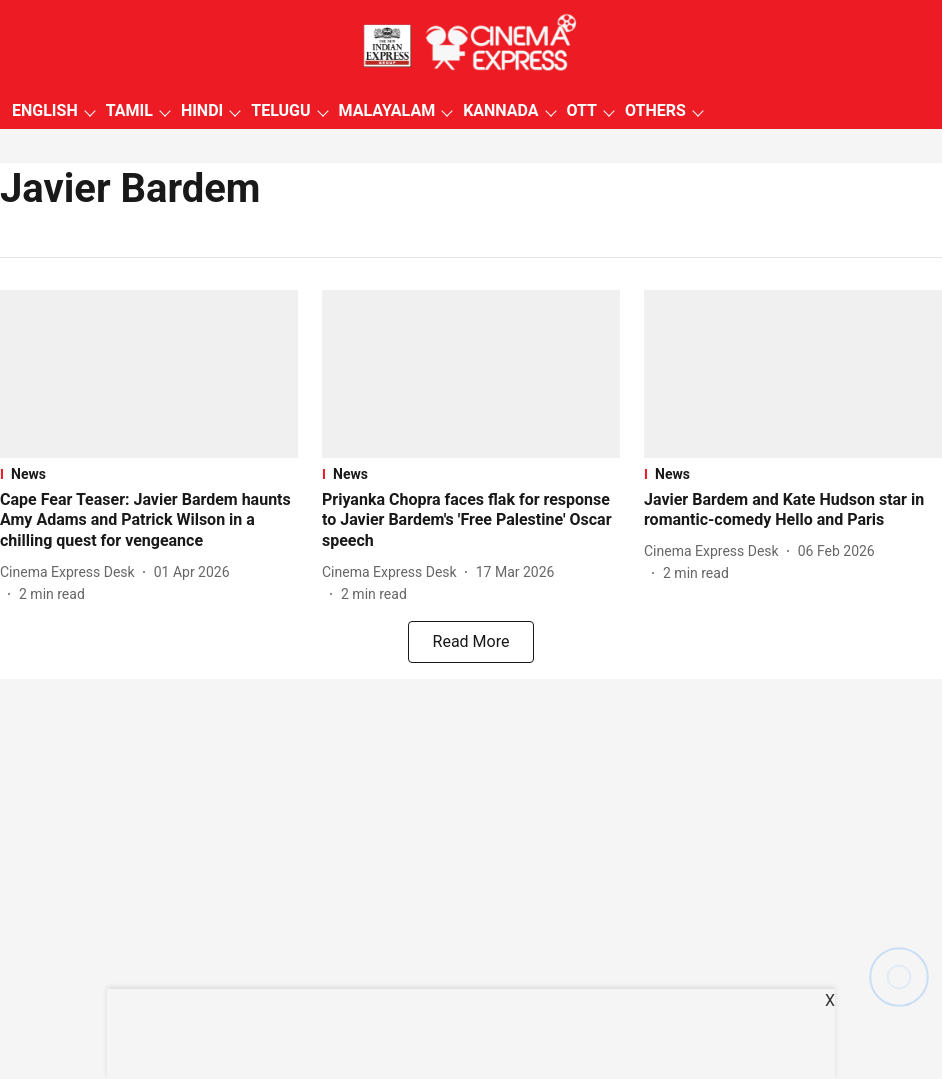  I want to click on [headline], so click(149, 521).